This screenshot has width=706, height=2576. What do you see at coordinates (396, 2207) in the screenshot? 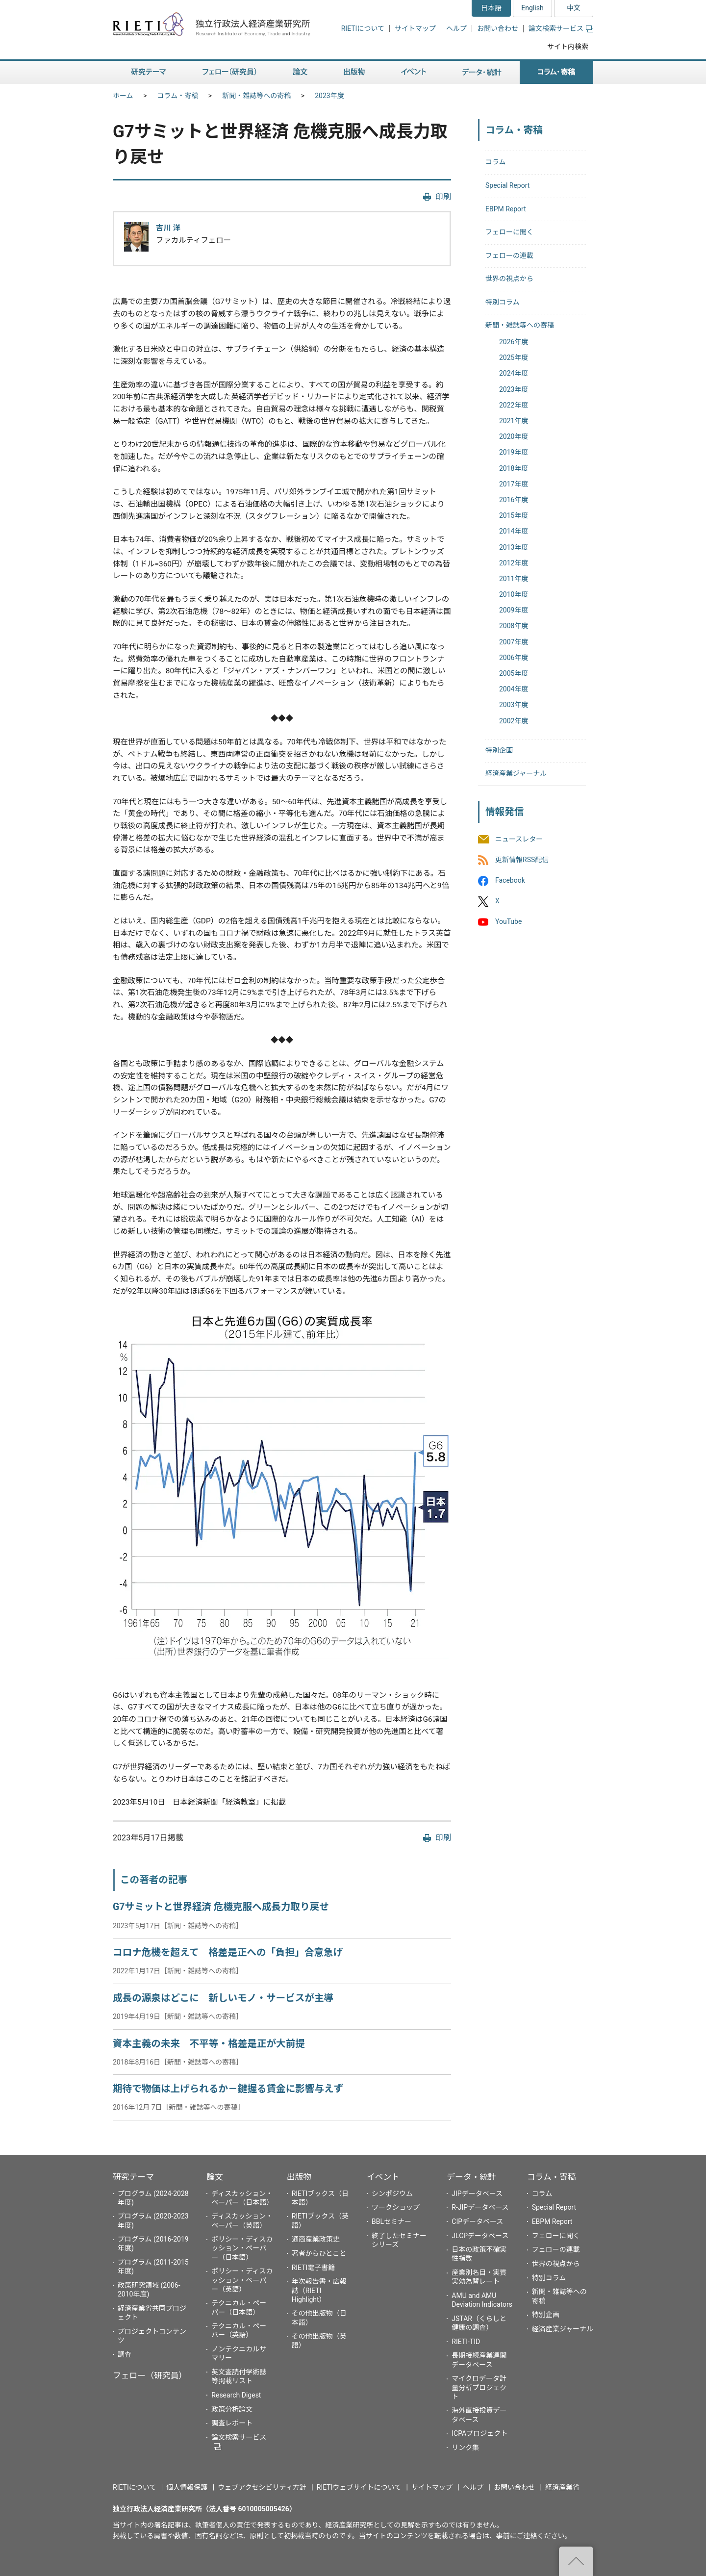
I see `ワークショップ` at bounding box center [396, 2207].